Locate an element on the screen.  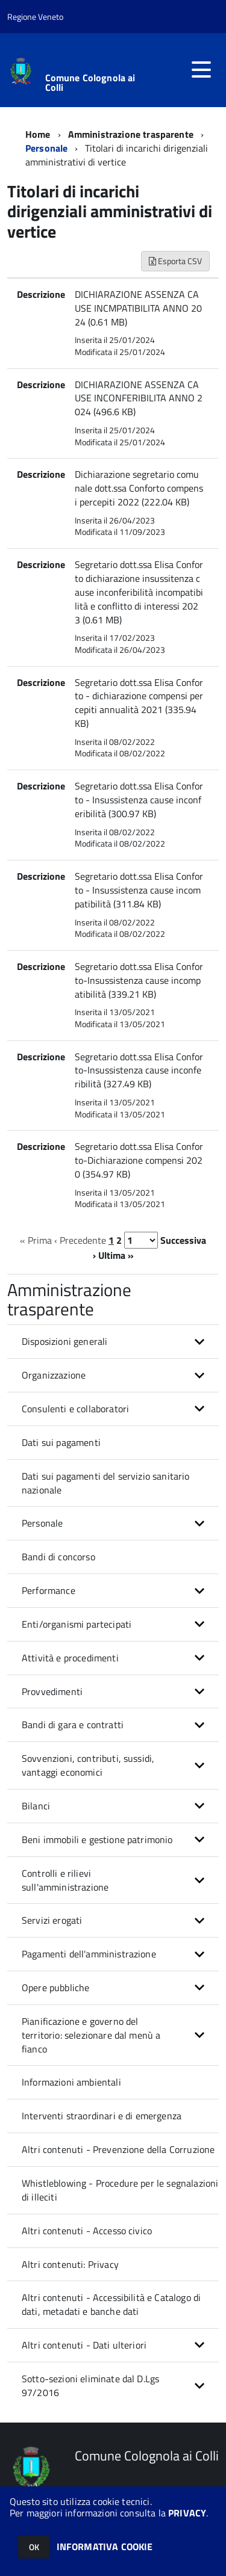
Organizzazione [button] is located at coordinates (54, 1375).